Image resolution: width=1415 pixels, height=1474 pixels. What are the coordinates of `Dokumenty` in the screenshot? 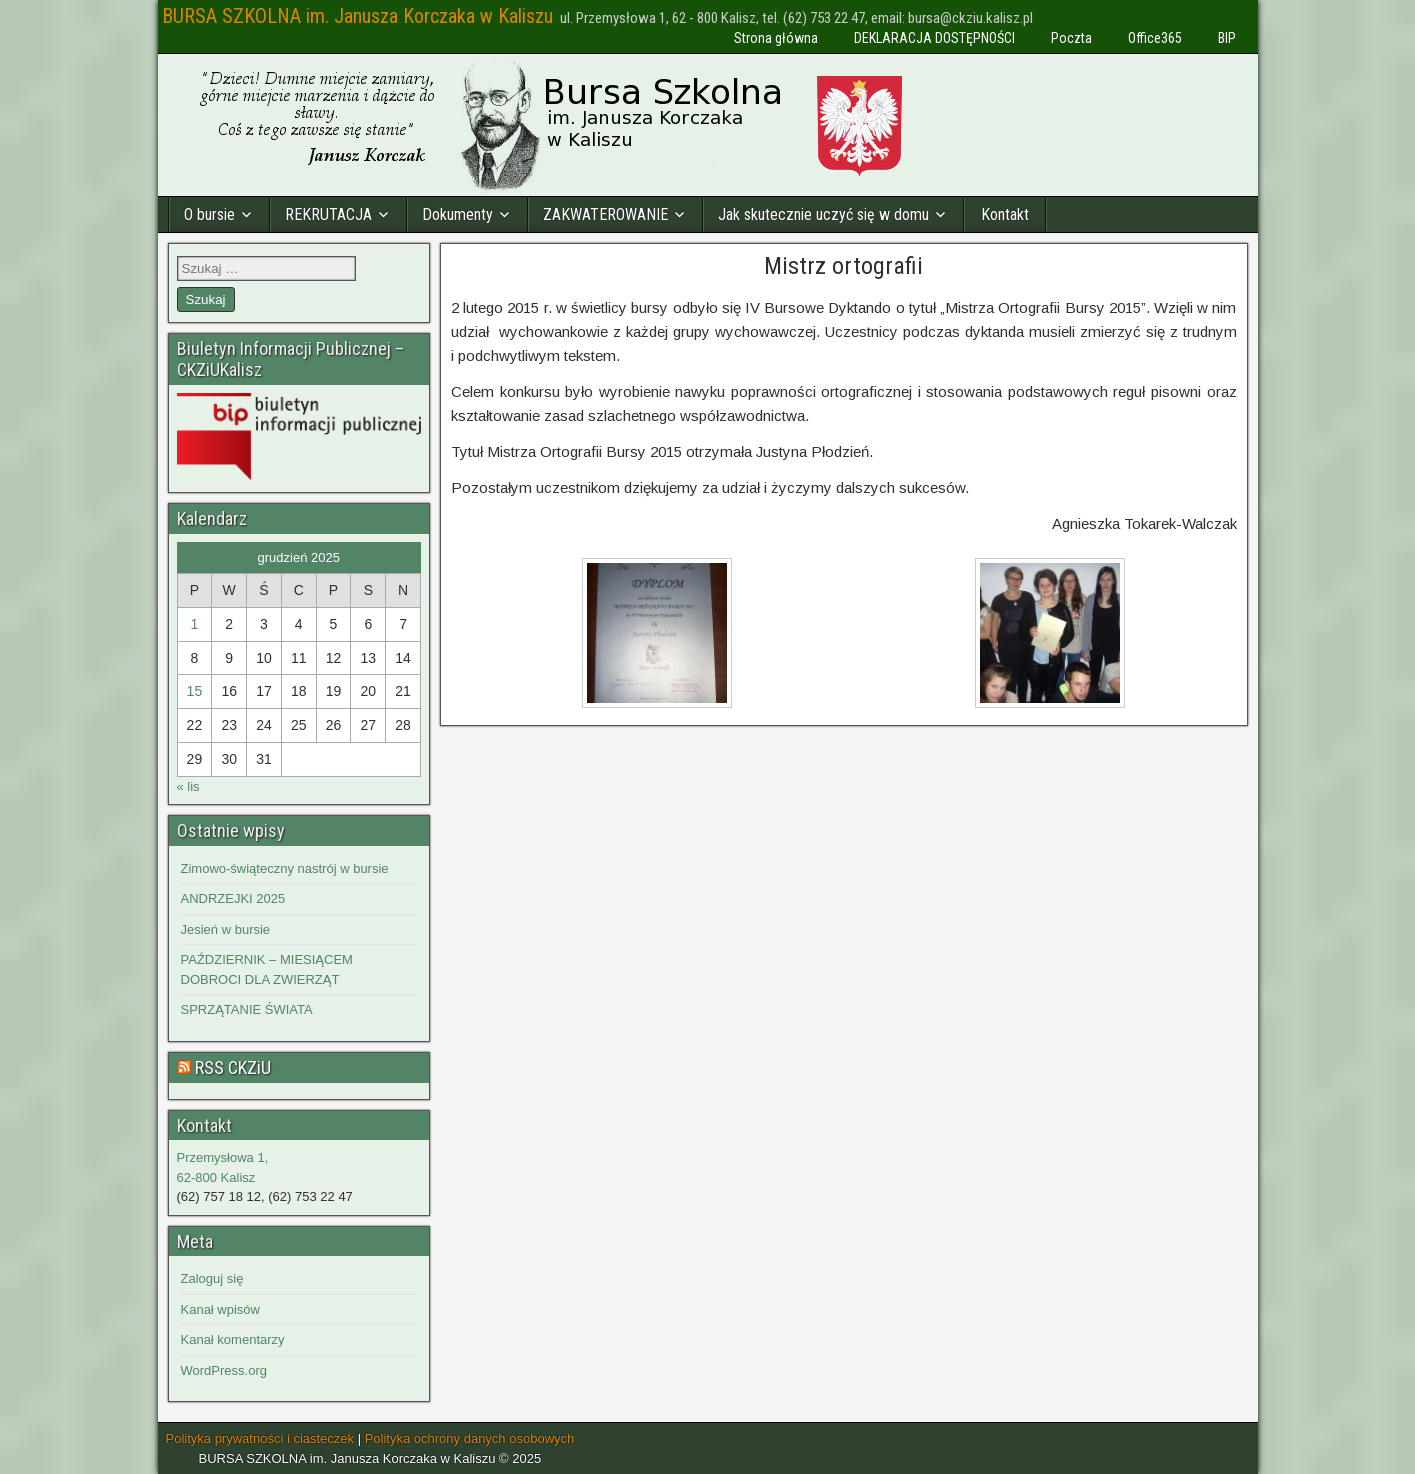 It's located at (457, 214).